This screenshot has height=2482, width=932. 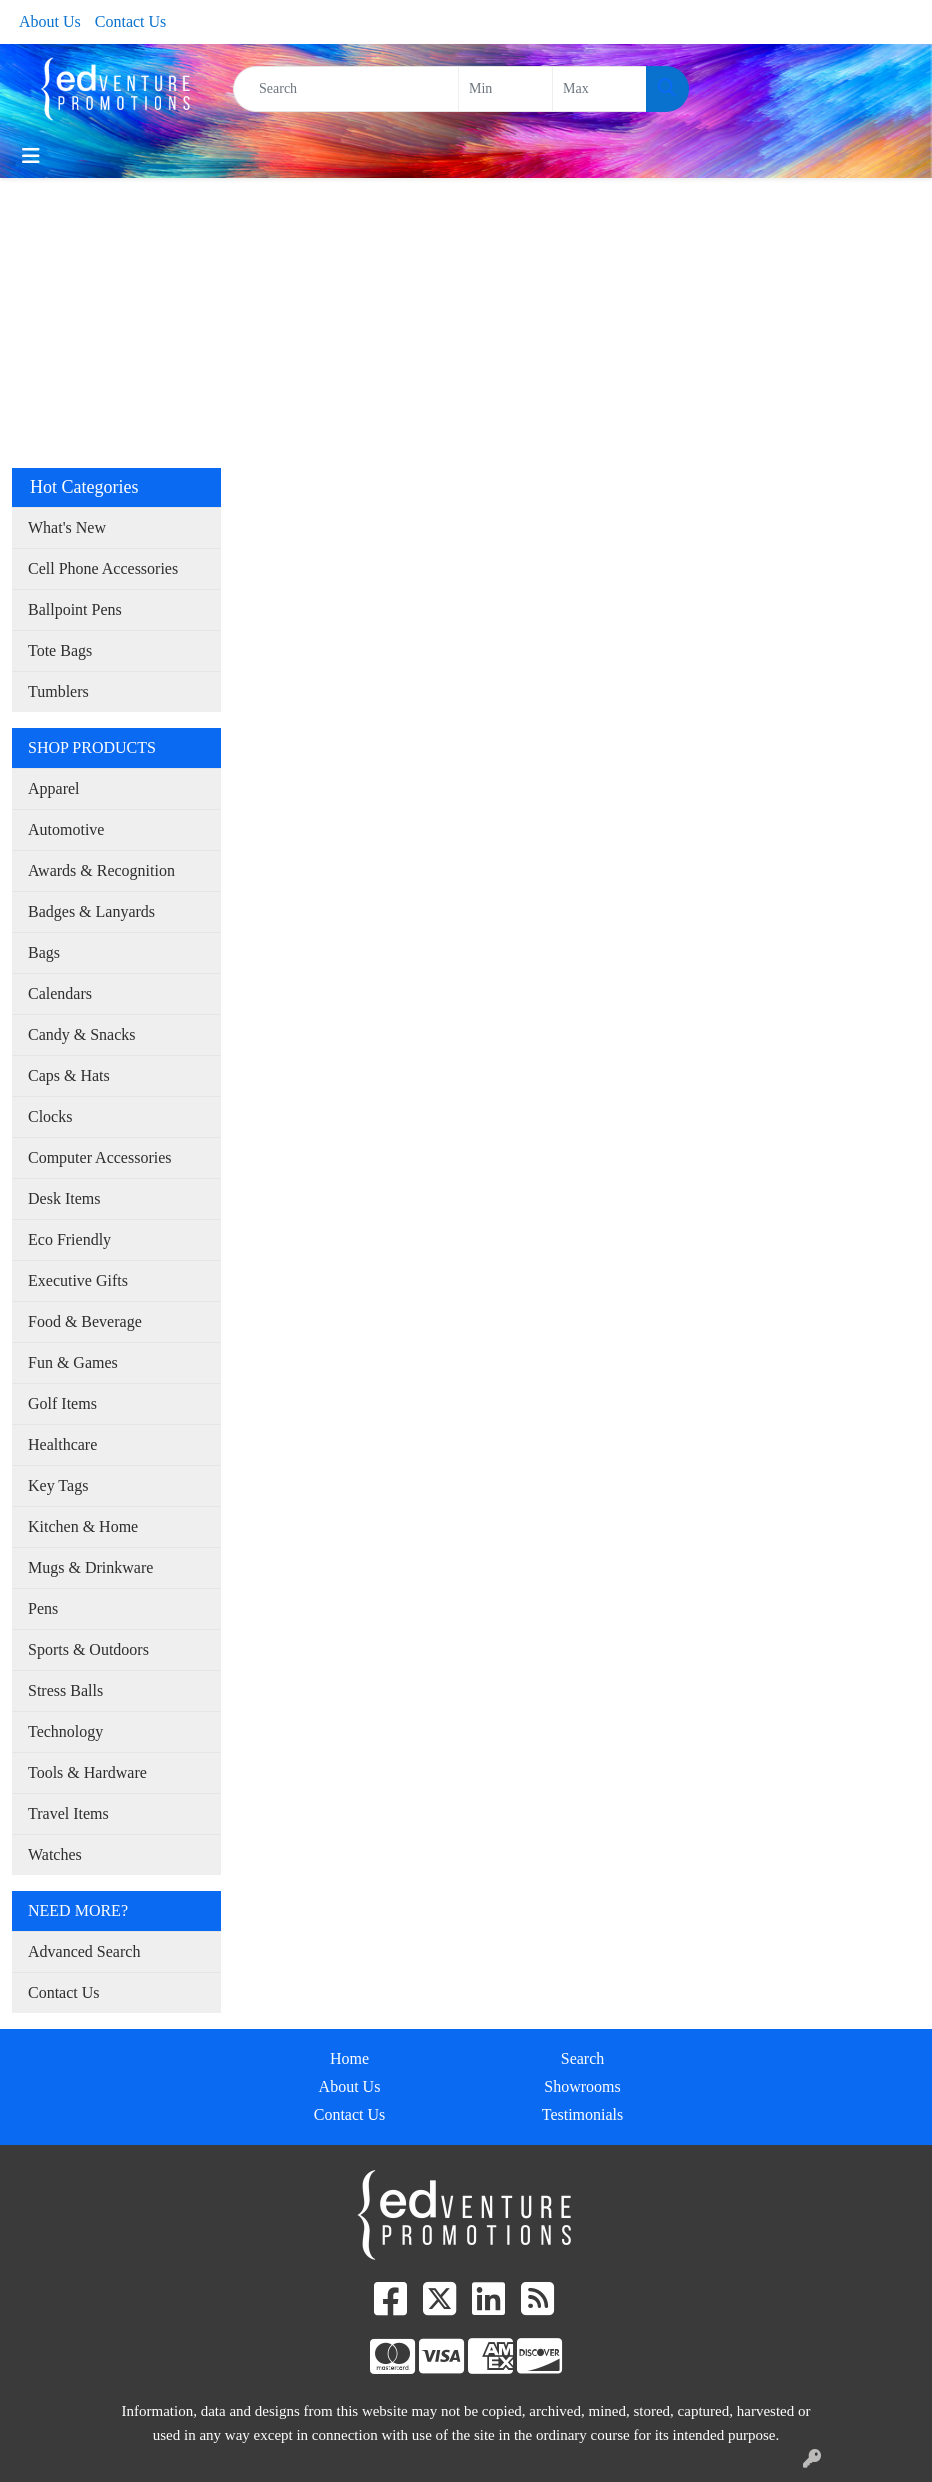 I want to click on Watches, so click(x=55, y=1854).